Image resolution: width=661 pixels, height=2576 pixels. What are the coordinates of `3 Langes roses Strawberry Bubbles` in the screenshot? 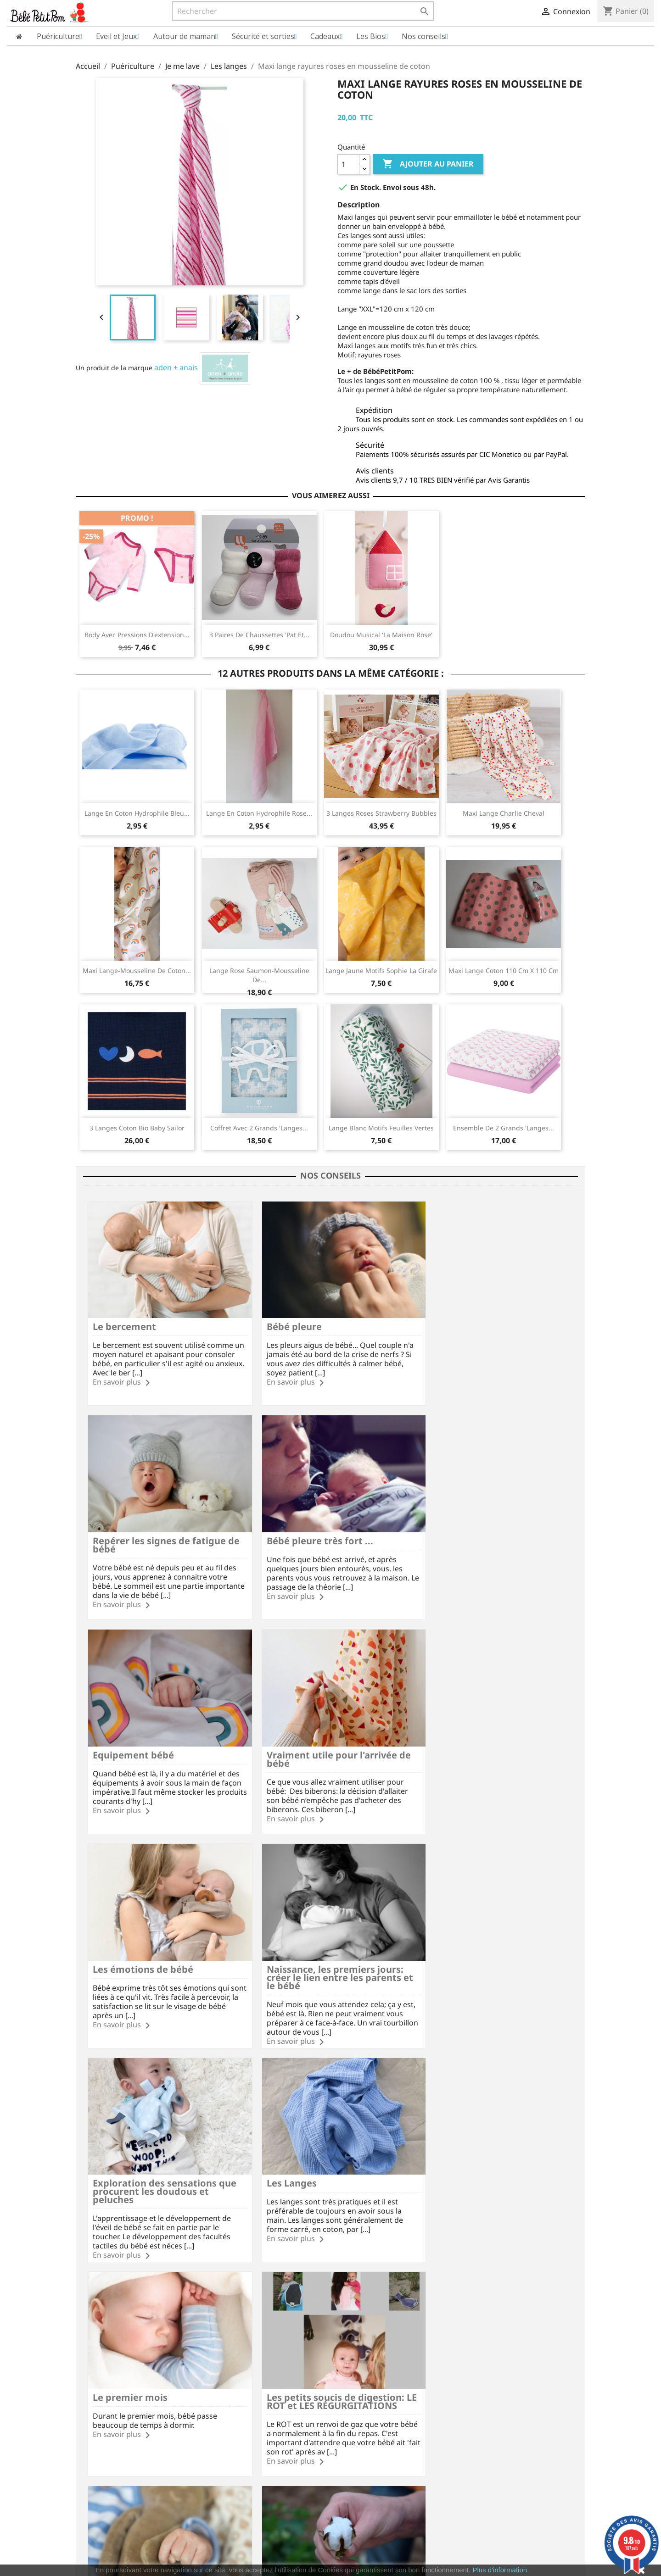 It's located at (381, 813).